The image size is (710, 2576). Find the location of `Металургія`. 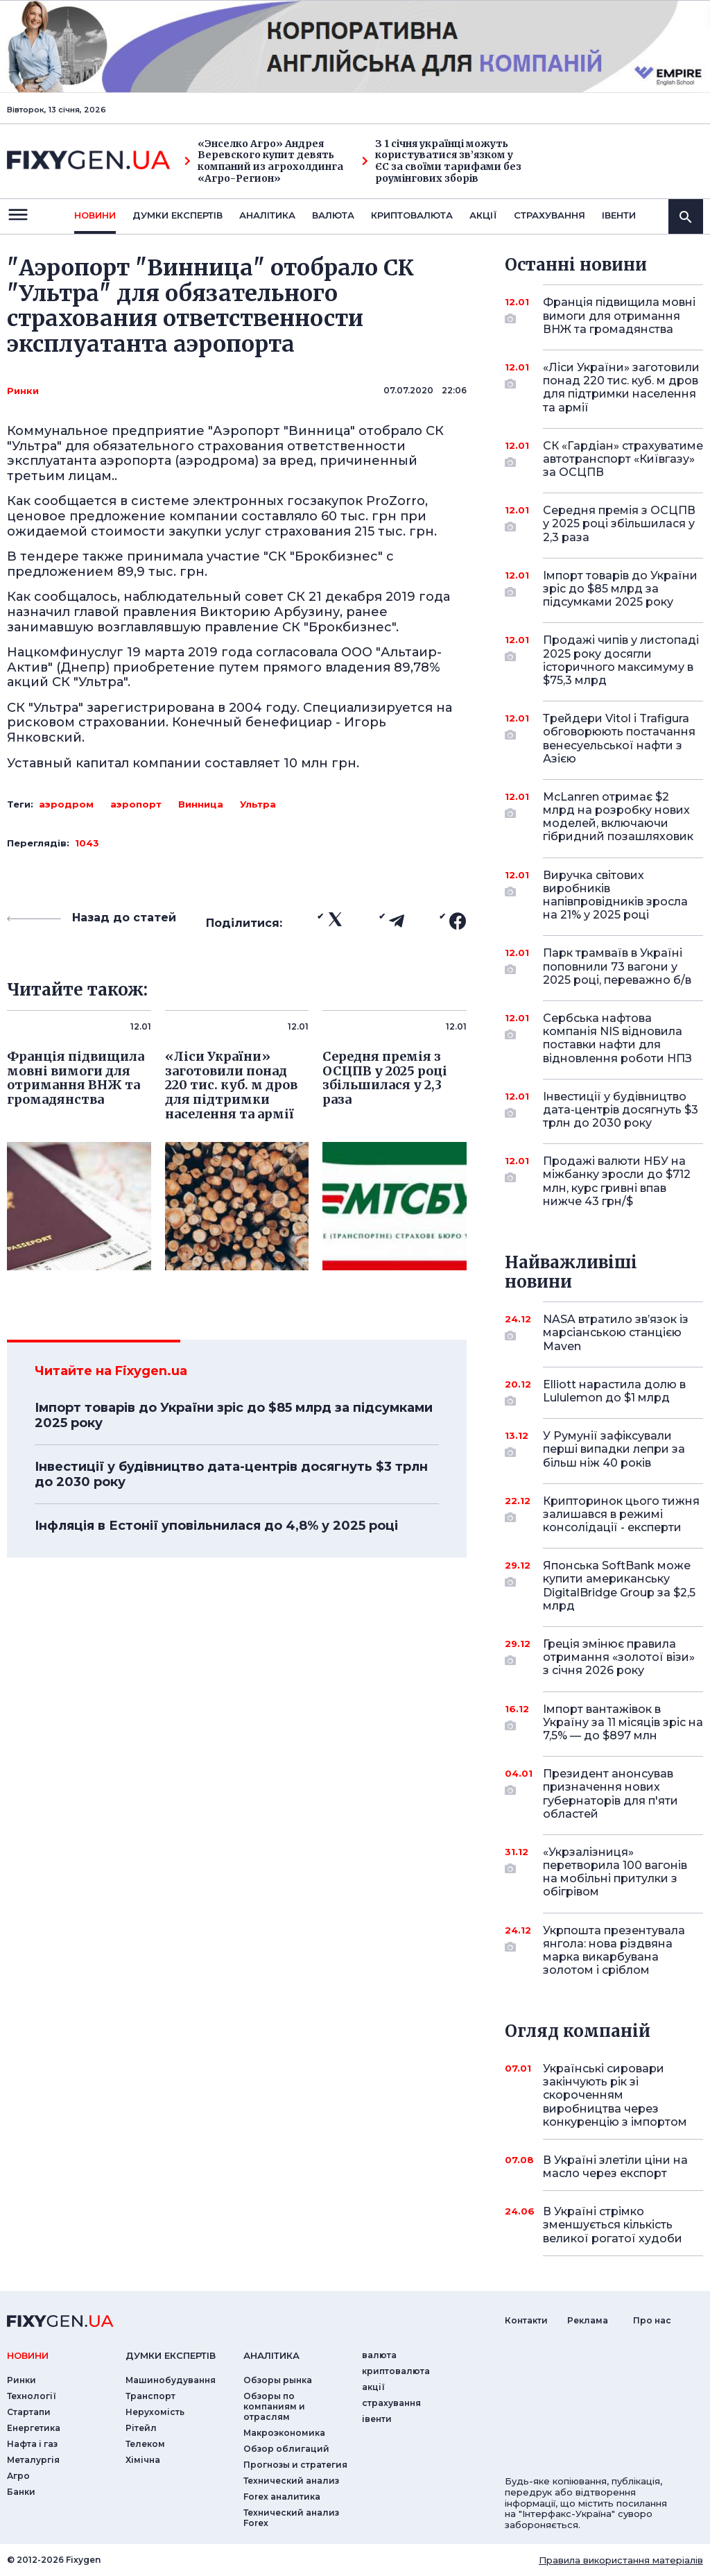

Металургія is located at coordinates (33, 2460).